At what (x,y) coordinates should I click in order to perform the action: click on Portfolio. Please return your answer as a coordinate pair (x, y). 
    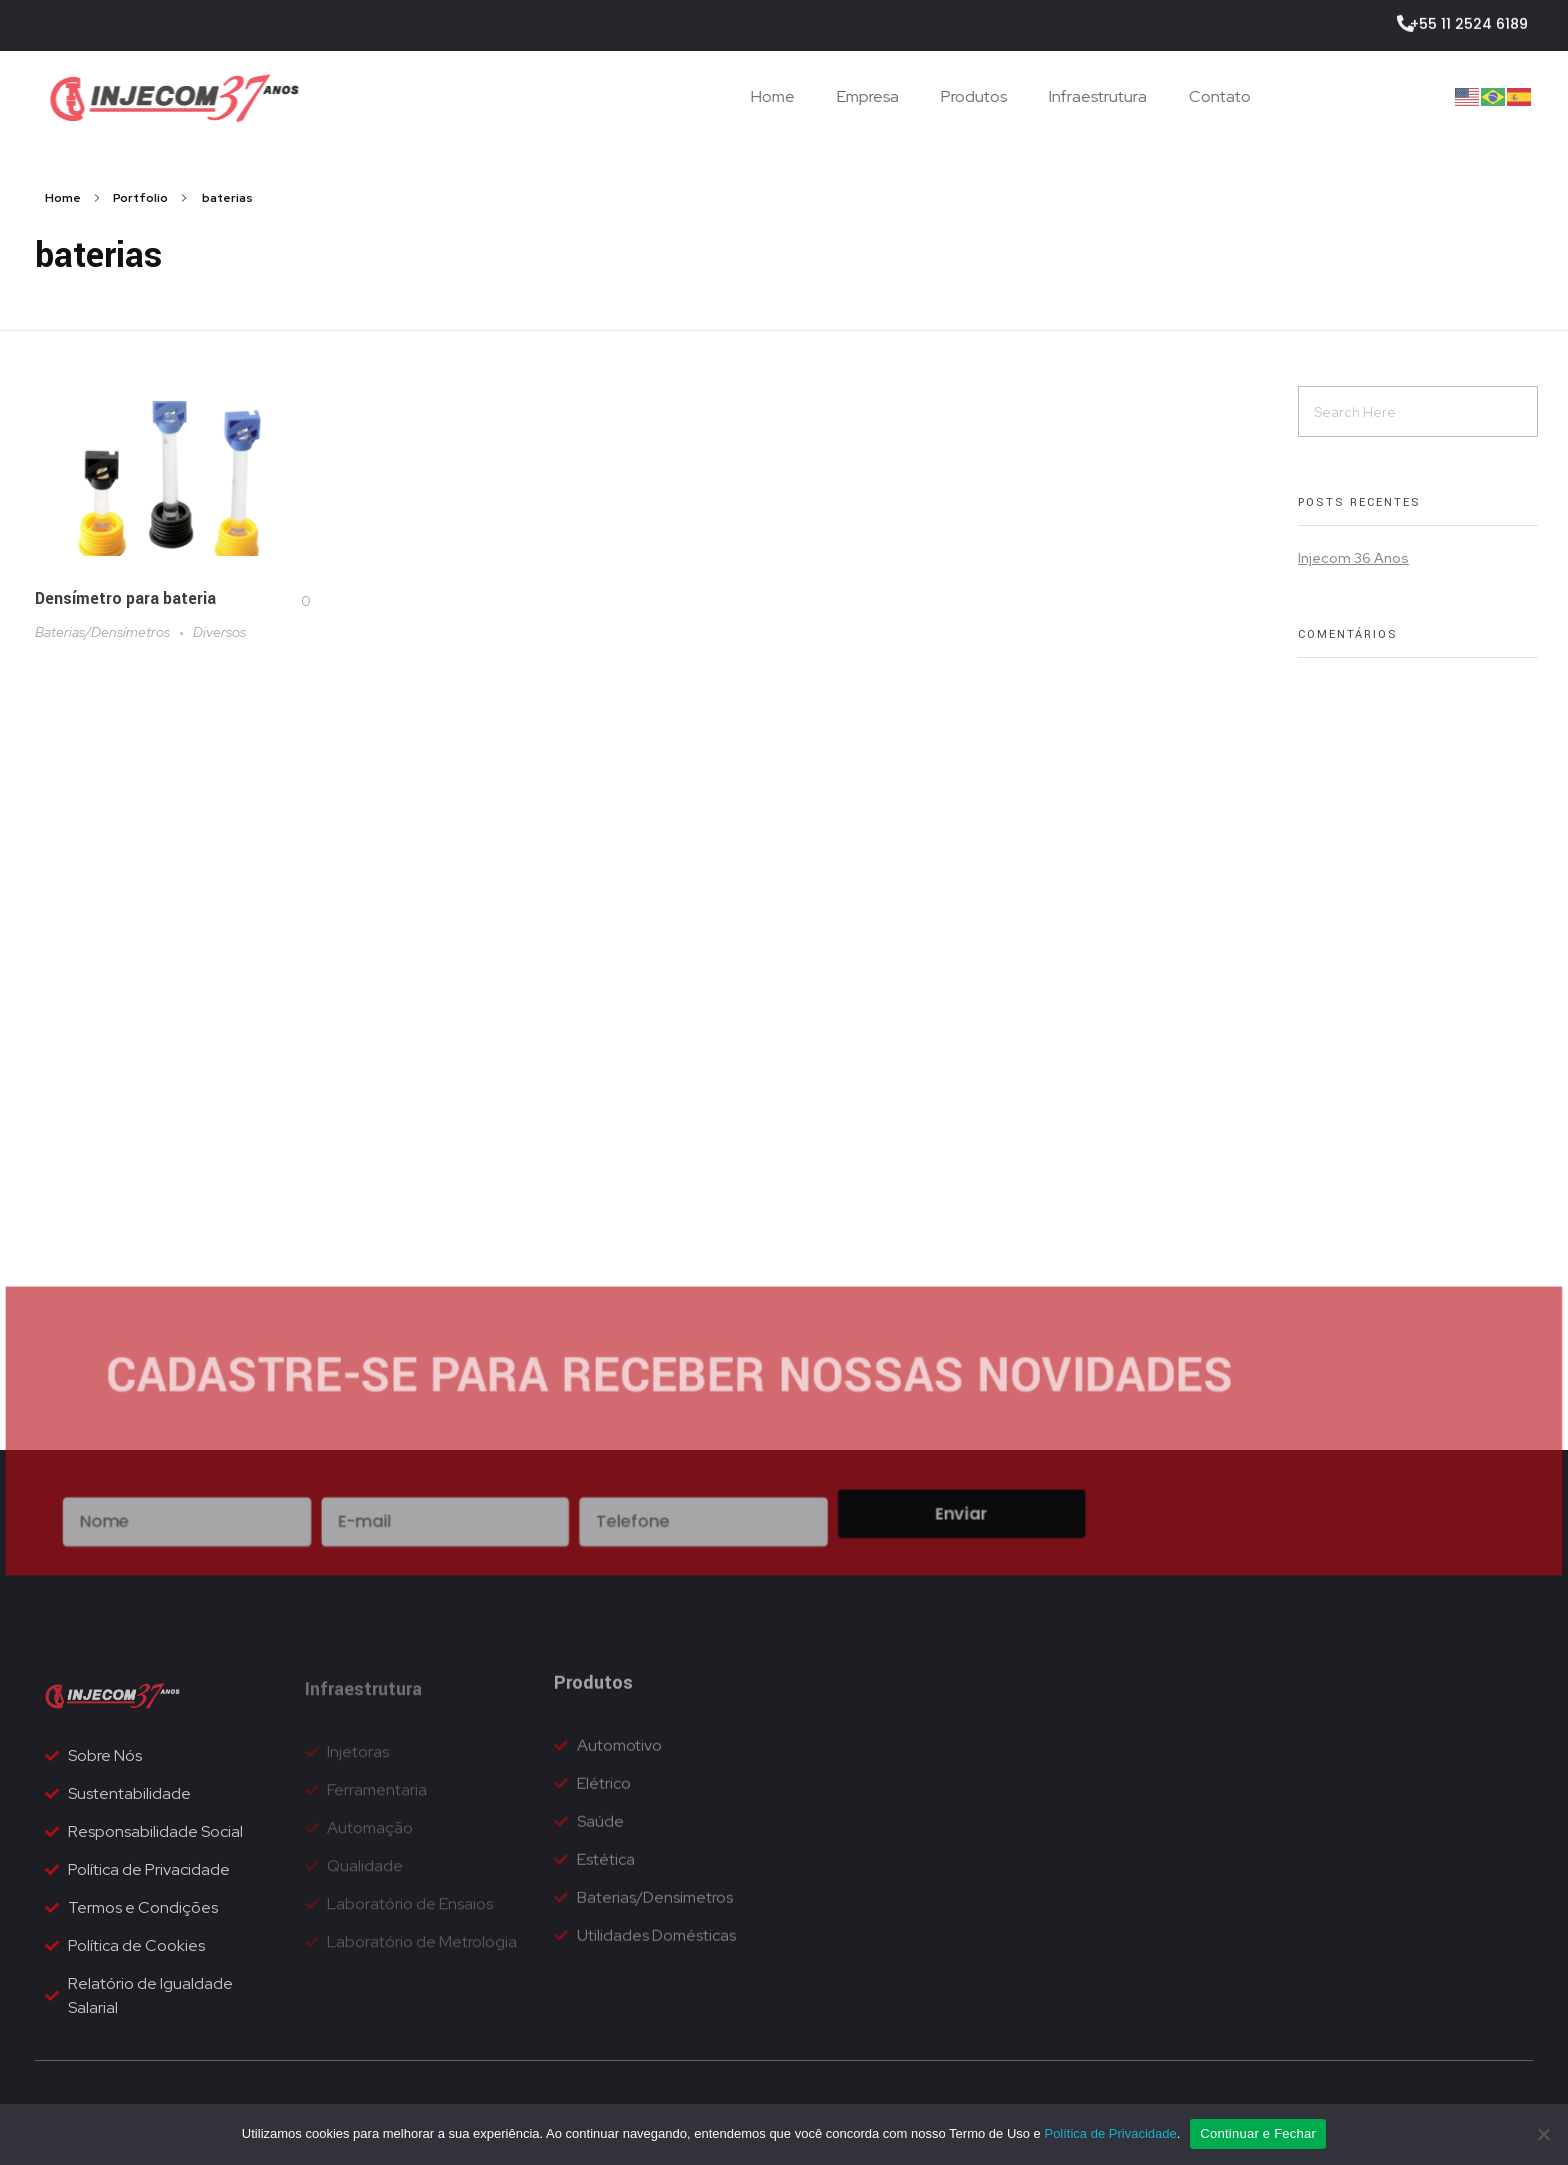
    Looking at the image, I should click on (140, 198).